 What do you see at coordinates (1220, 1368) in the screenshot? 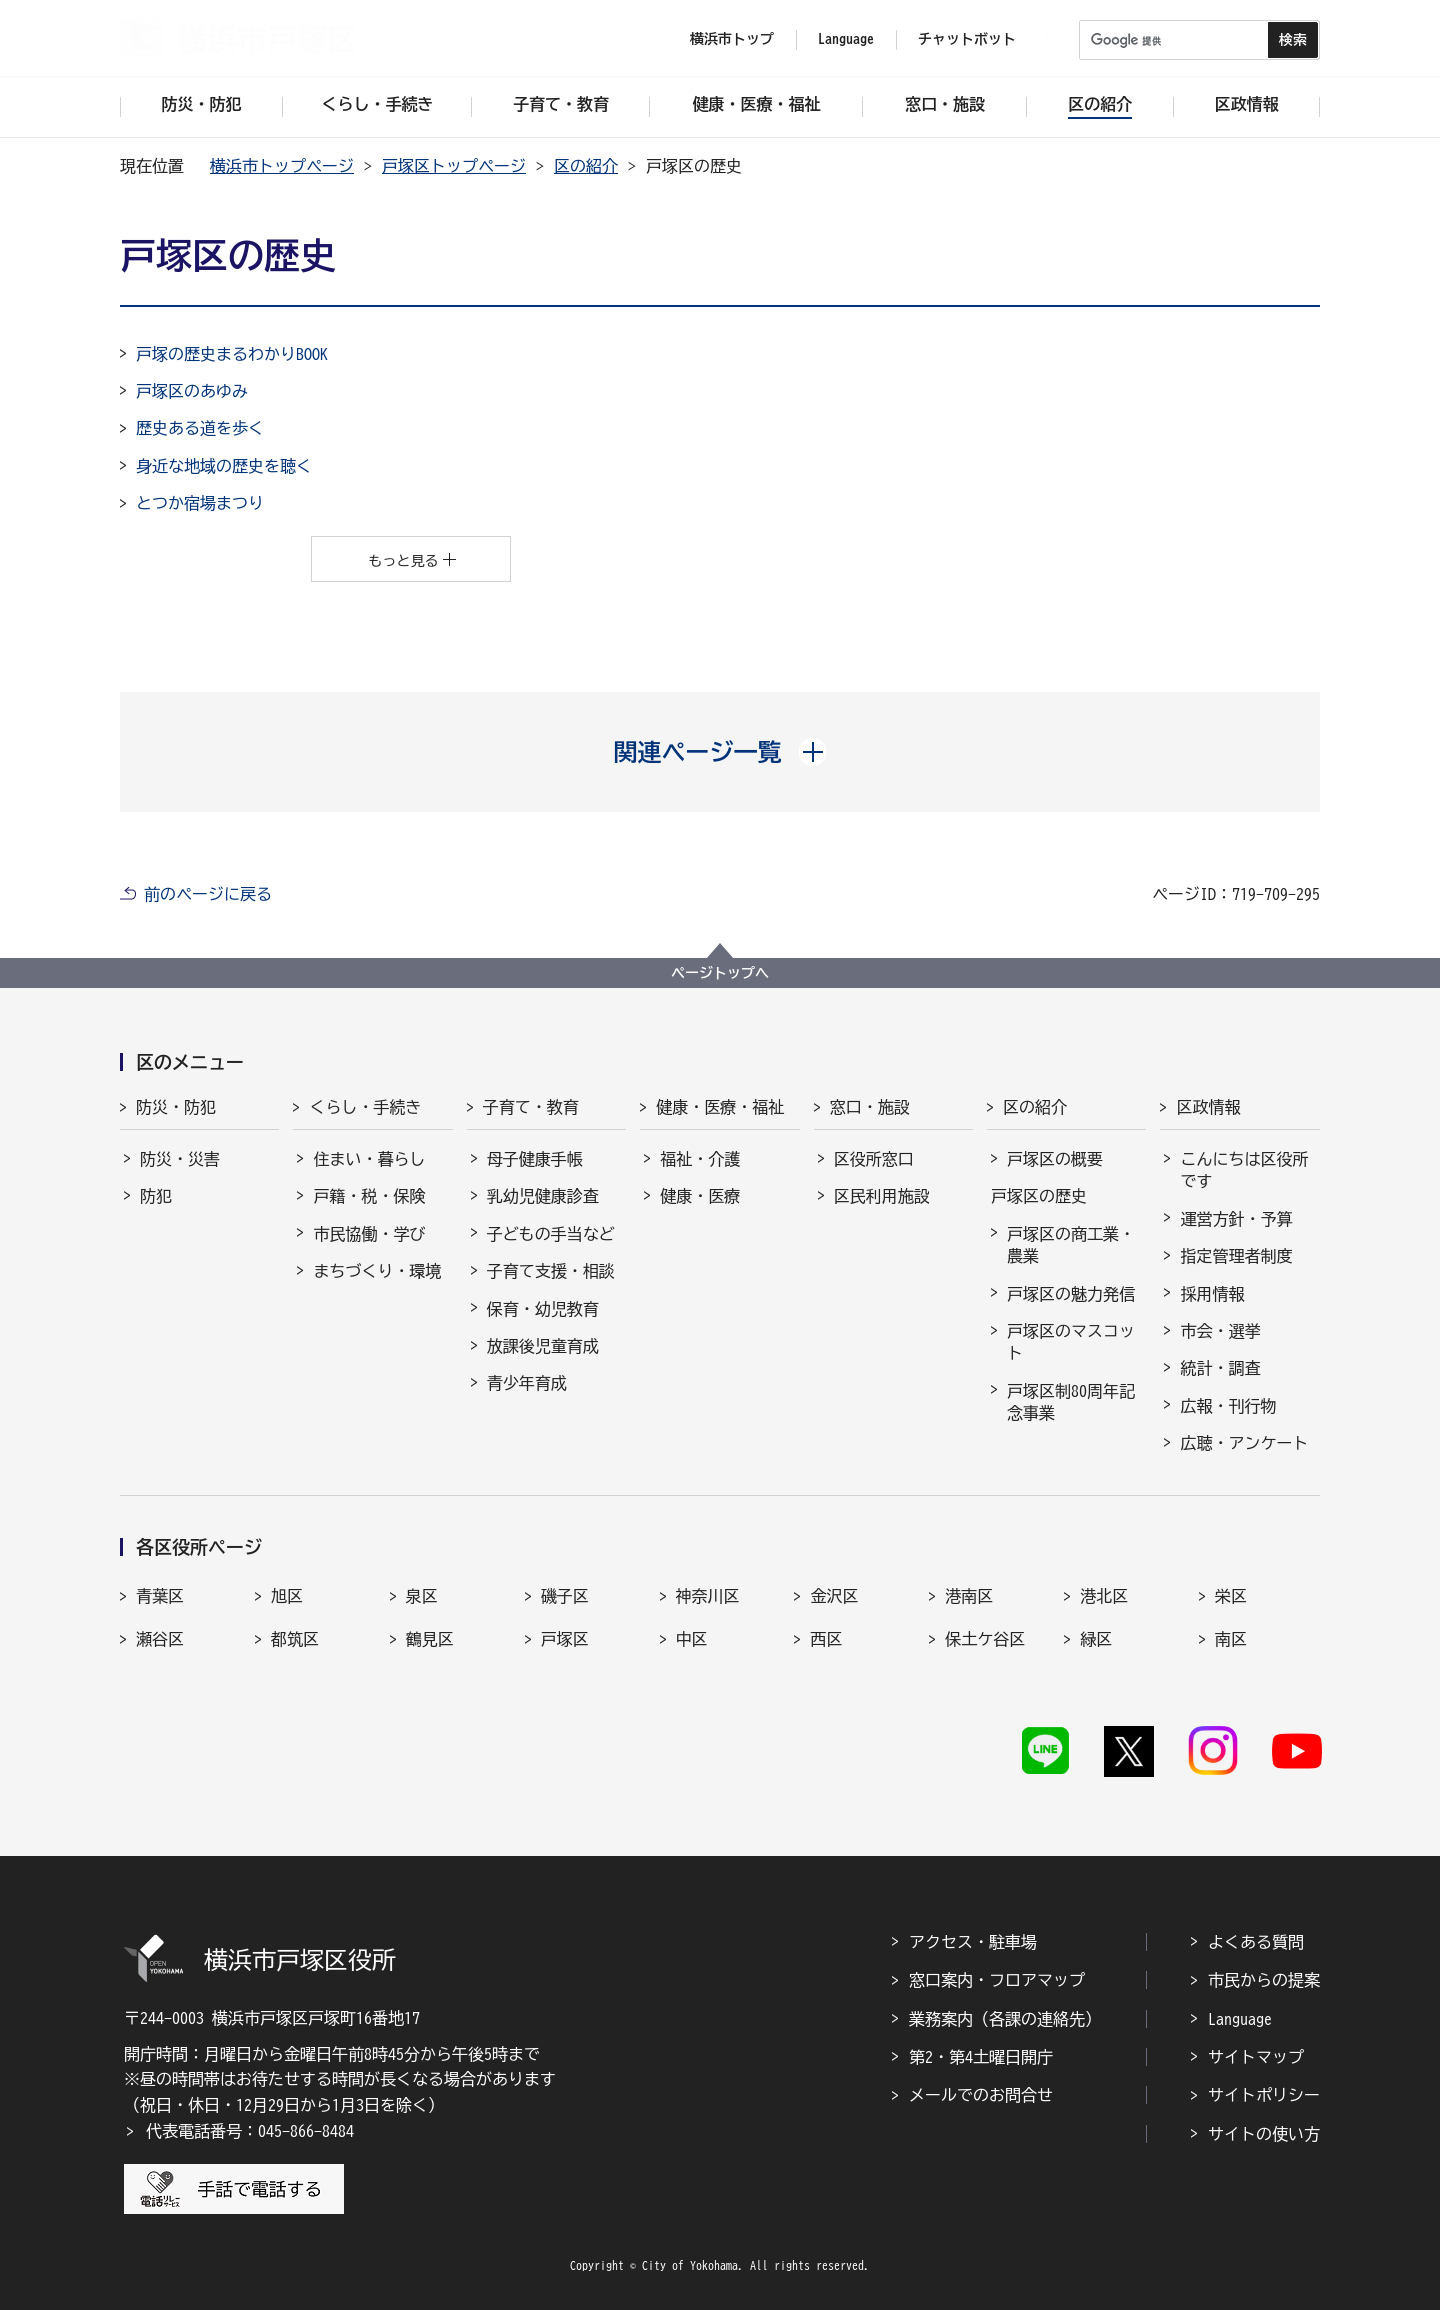
I see `統計・調査` at bounding box center [1220, 1368].